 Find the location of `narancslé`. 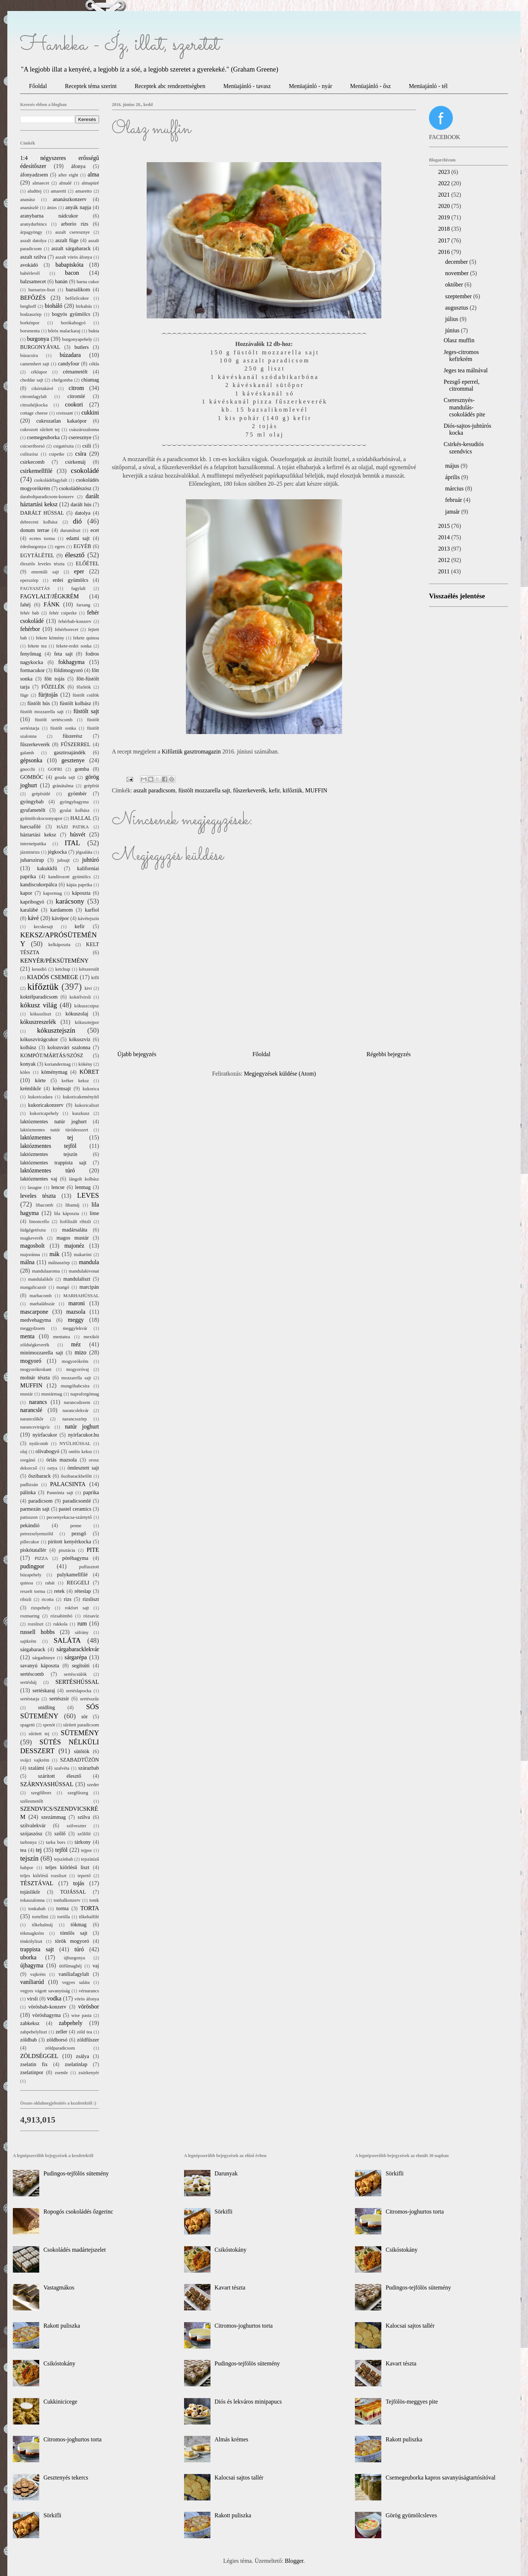

narancslé is located at coordinates (31, 1410).